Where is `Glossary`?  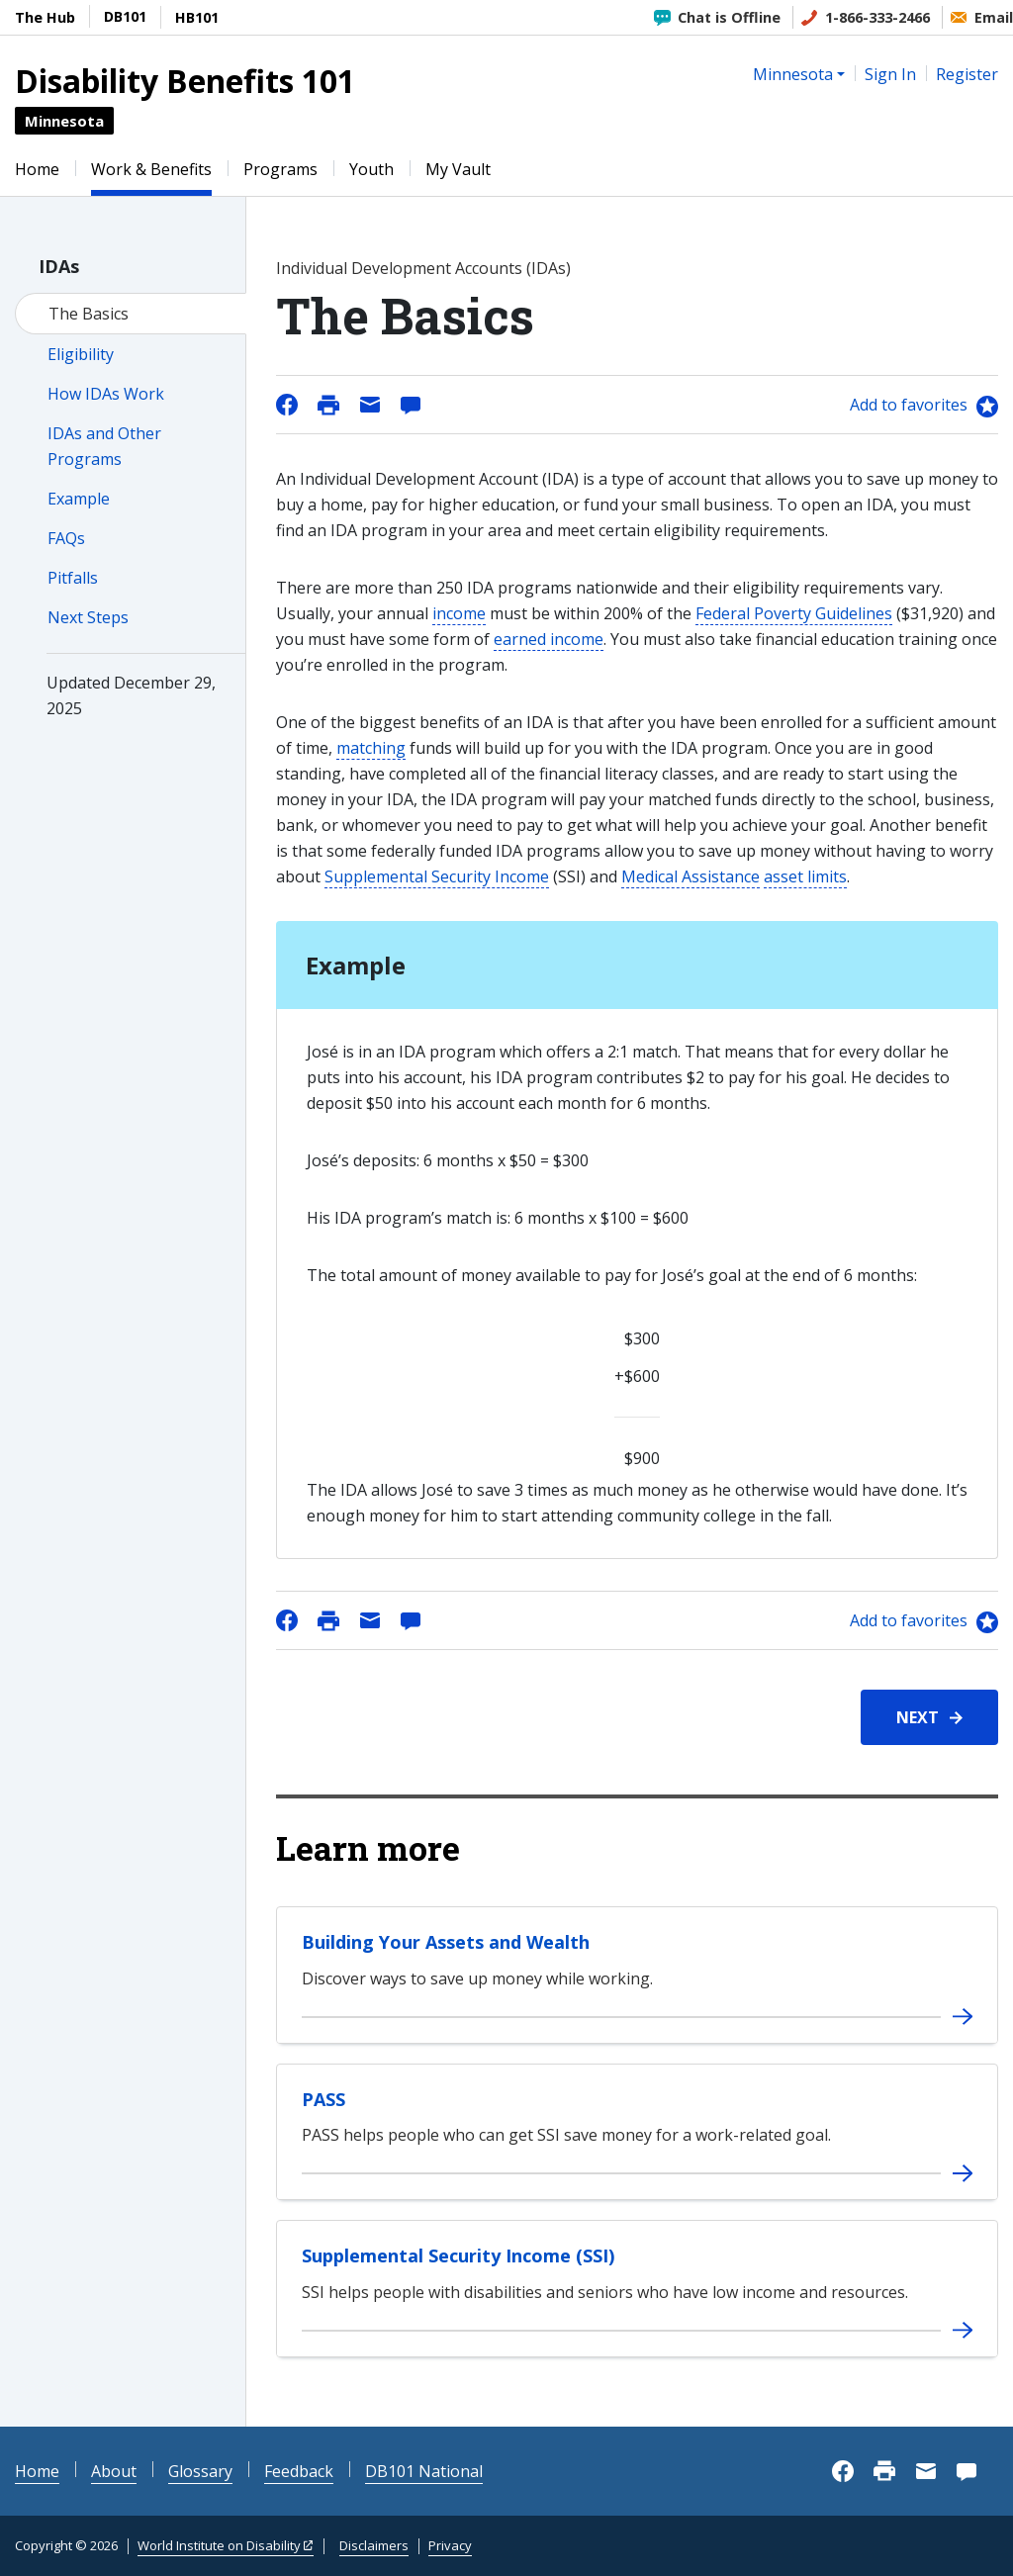
Glossary is located at coordinates (200, 2471).